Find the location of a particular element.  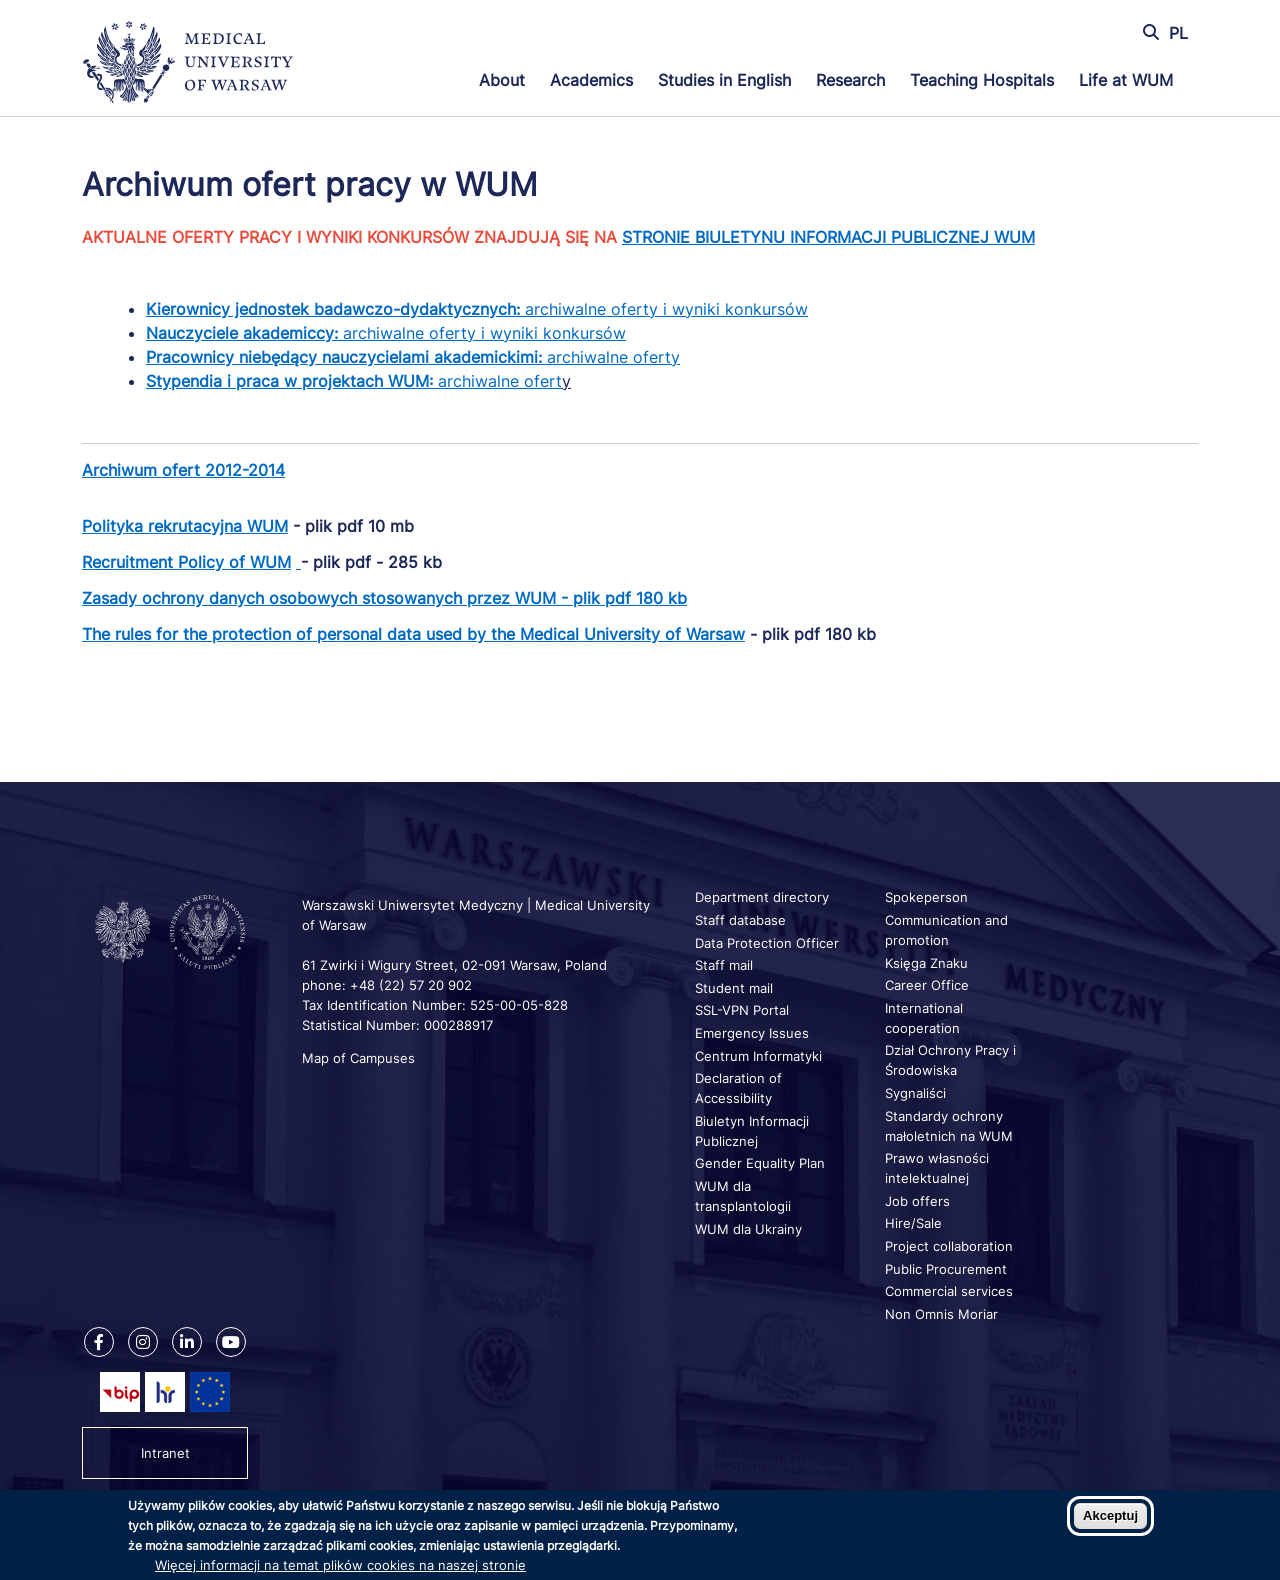

Career Office is located at coordinates (927, 985).